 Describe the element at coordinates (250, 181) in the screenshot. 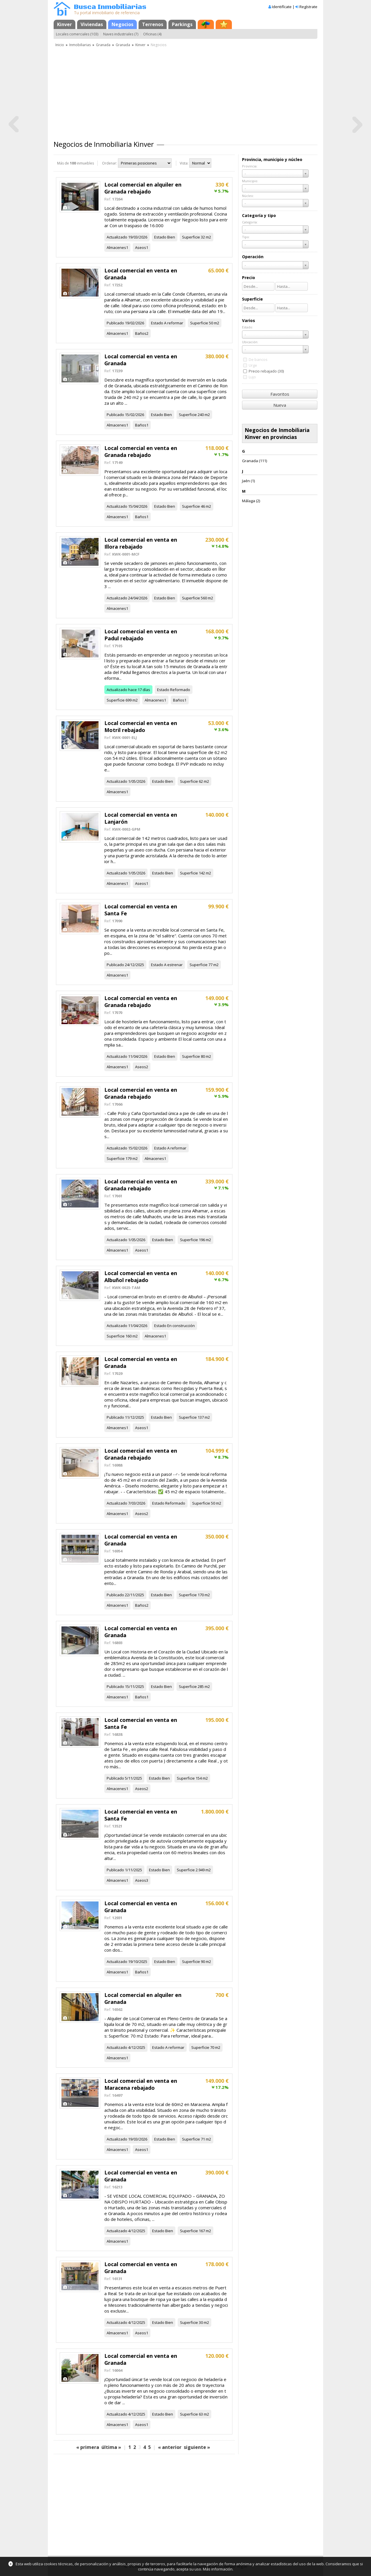

I see `Municipio:` at that location.